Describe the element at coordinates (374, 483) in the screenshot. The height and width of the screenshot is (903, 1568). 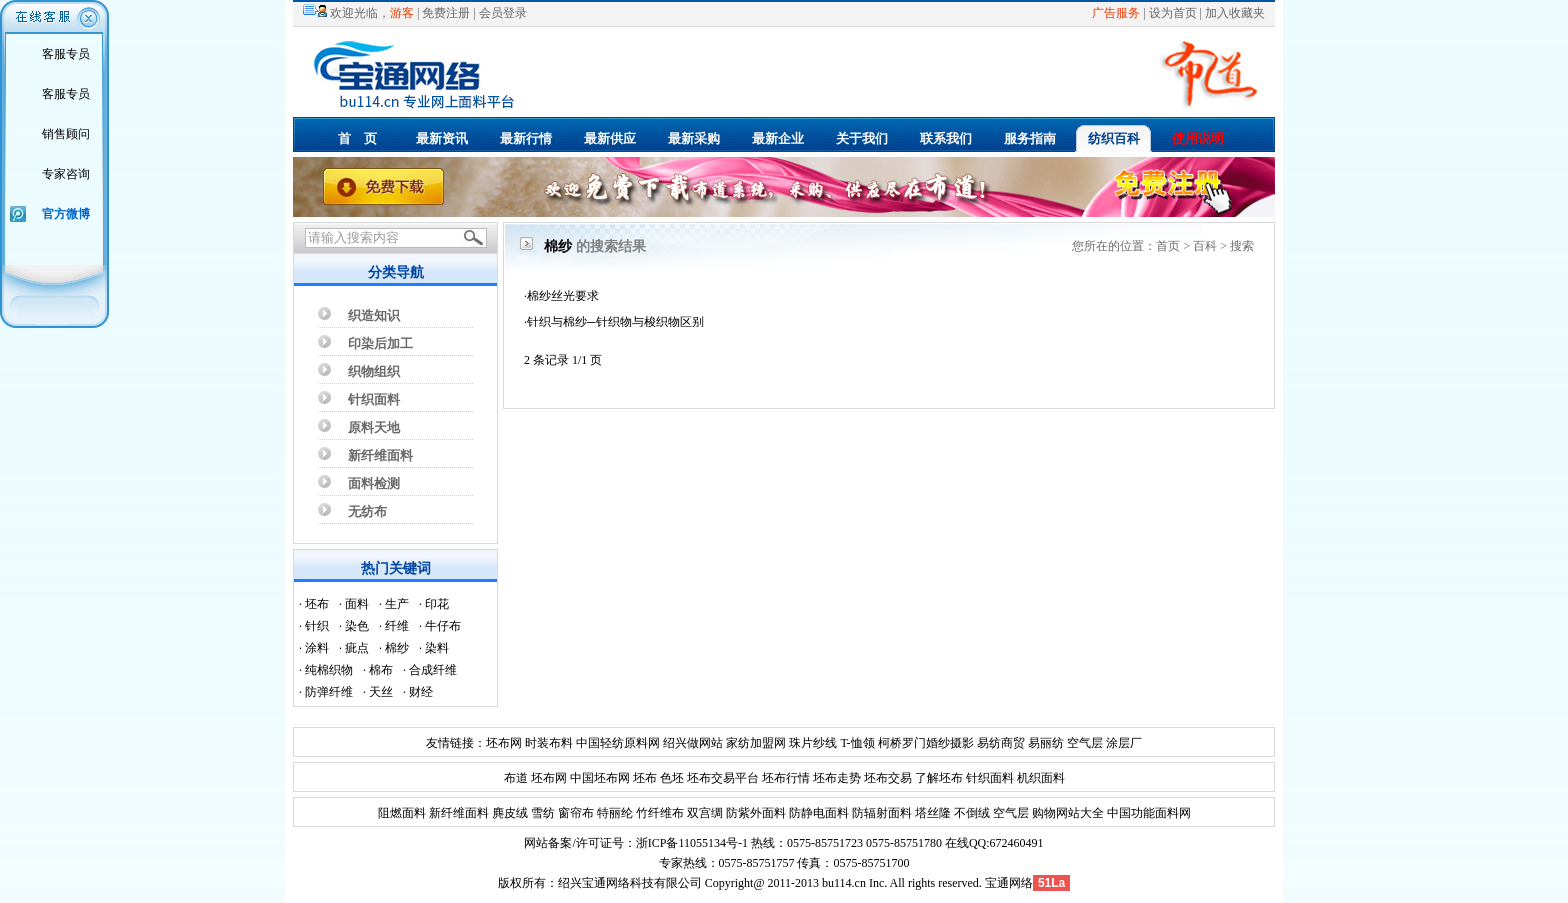
I see `面料检测` at that location.